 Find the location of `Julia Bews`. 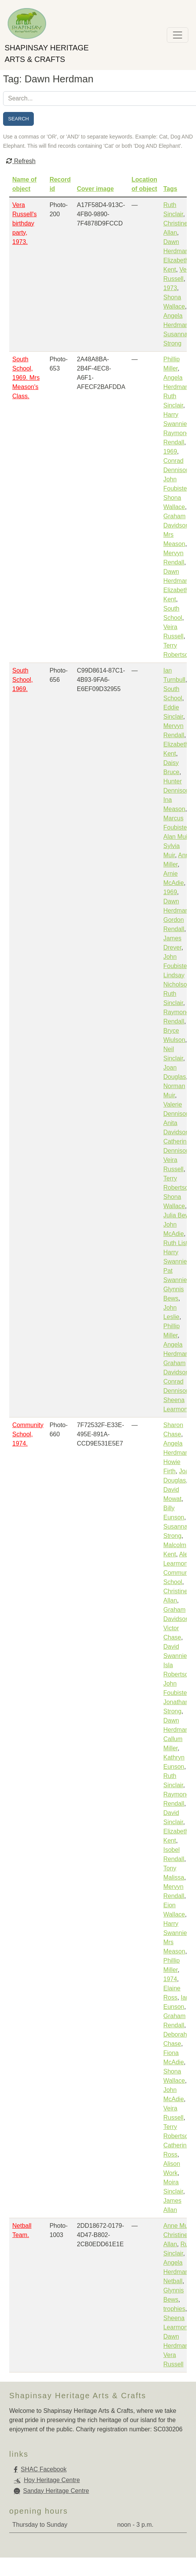

Julia Bews is located at coordinates (178, 1215).